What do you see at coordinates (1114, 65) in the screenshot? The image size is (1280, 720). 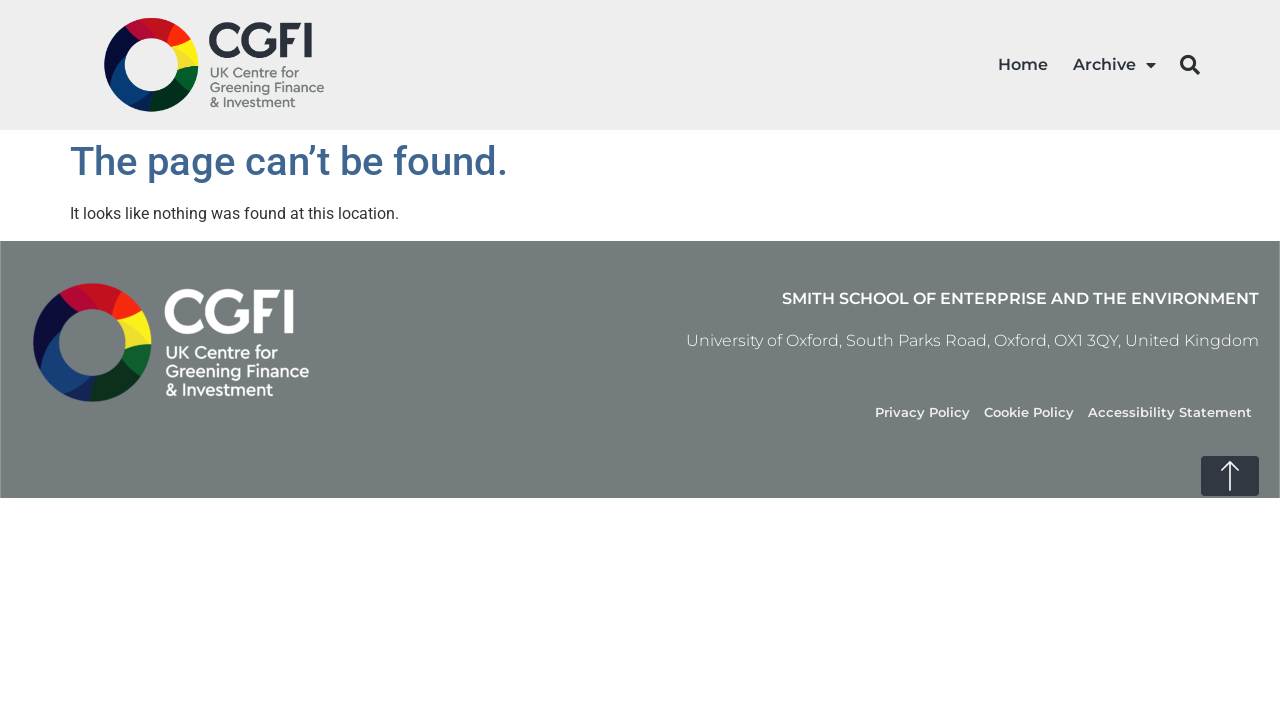 I see `Archive` at bounding box center [1114, 65].